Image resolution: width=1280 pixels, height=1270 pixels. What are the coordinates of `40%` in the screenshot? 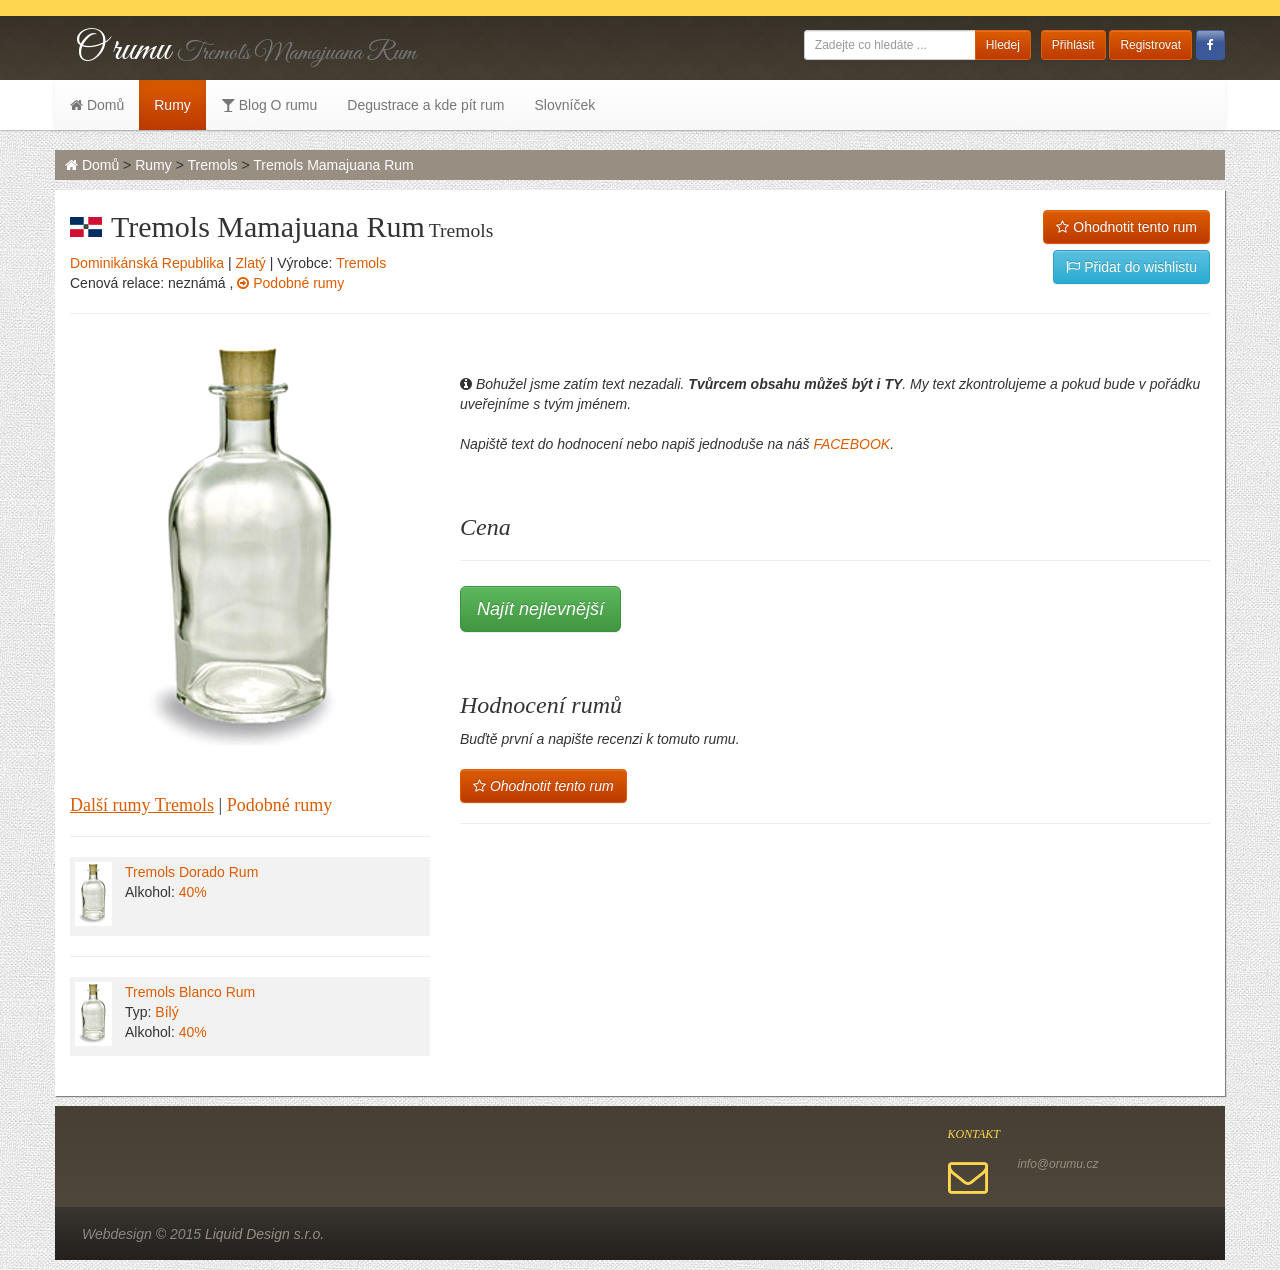 It's located at (193, 892).